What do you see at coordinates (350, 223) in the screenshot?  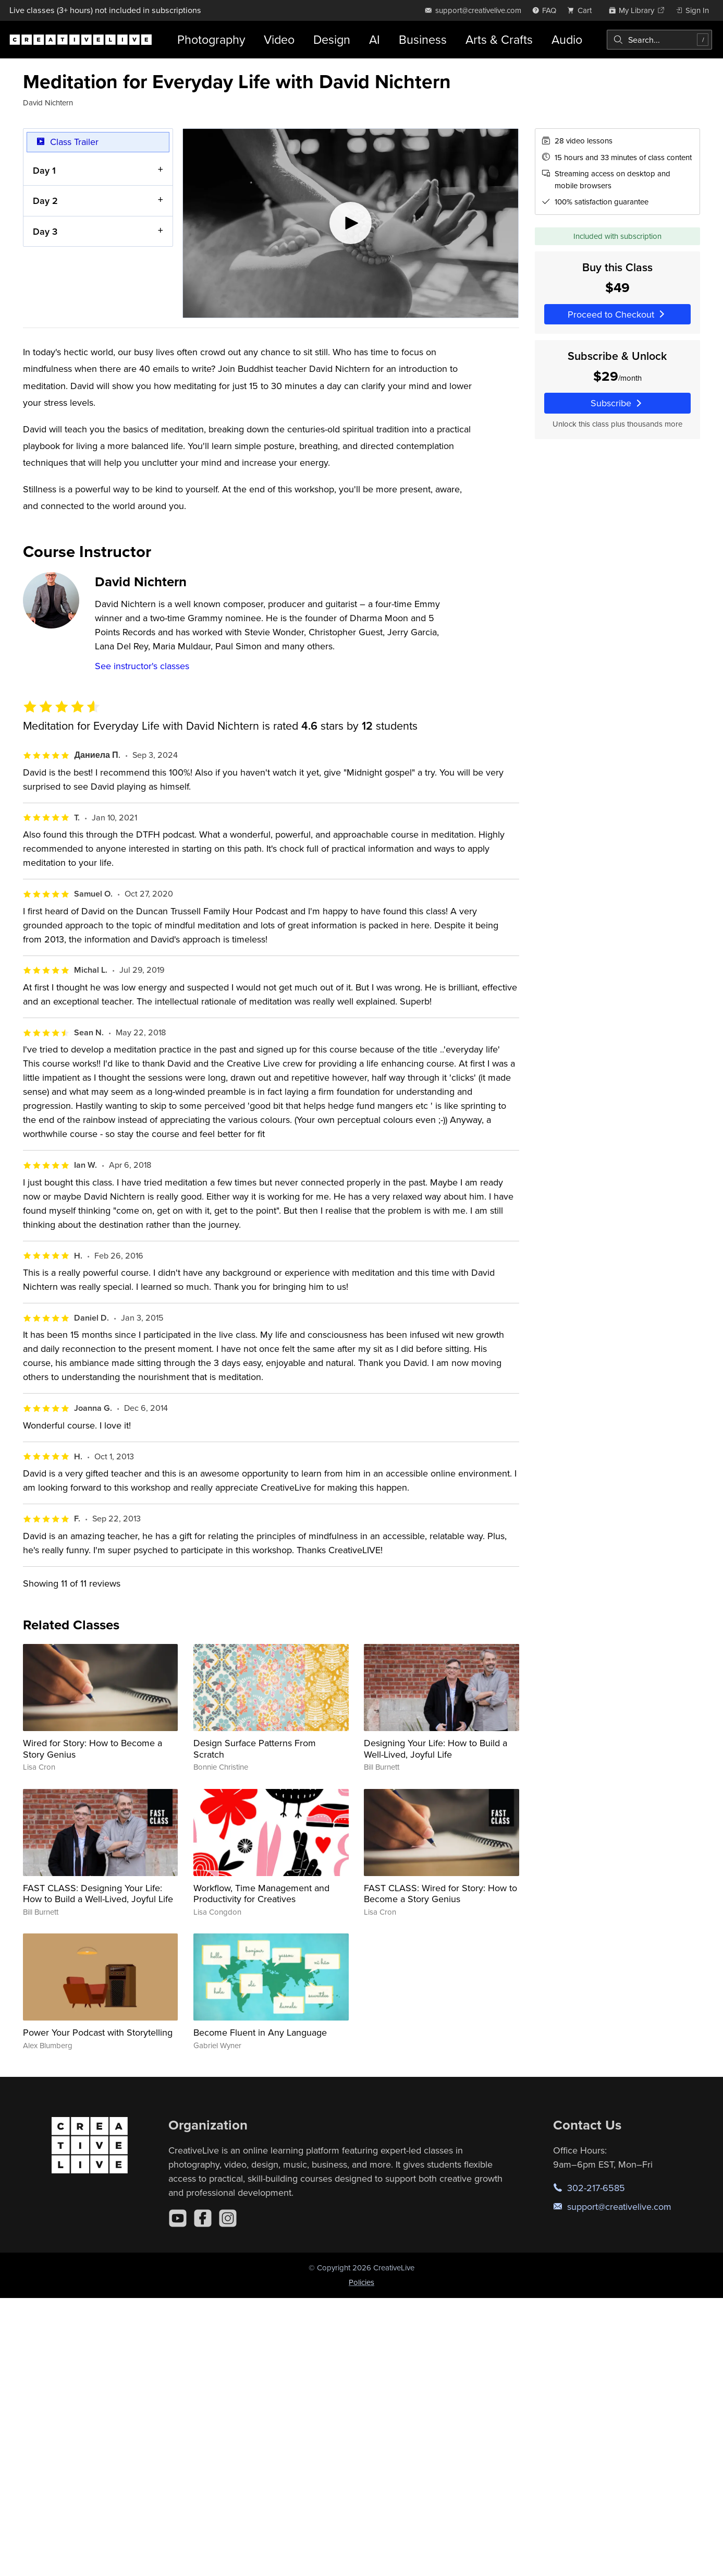 I see `[Play video]` at bounding box center [350, 223].